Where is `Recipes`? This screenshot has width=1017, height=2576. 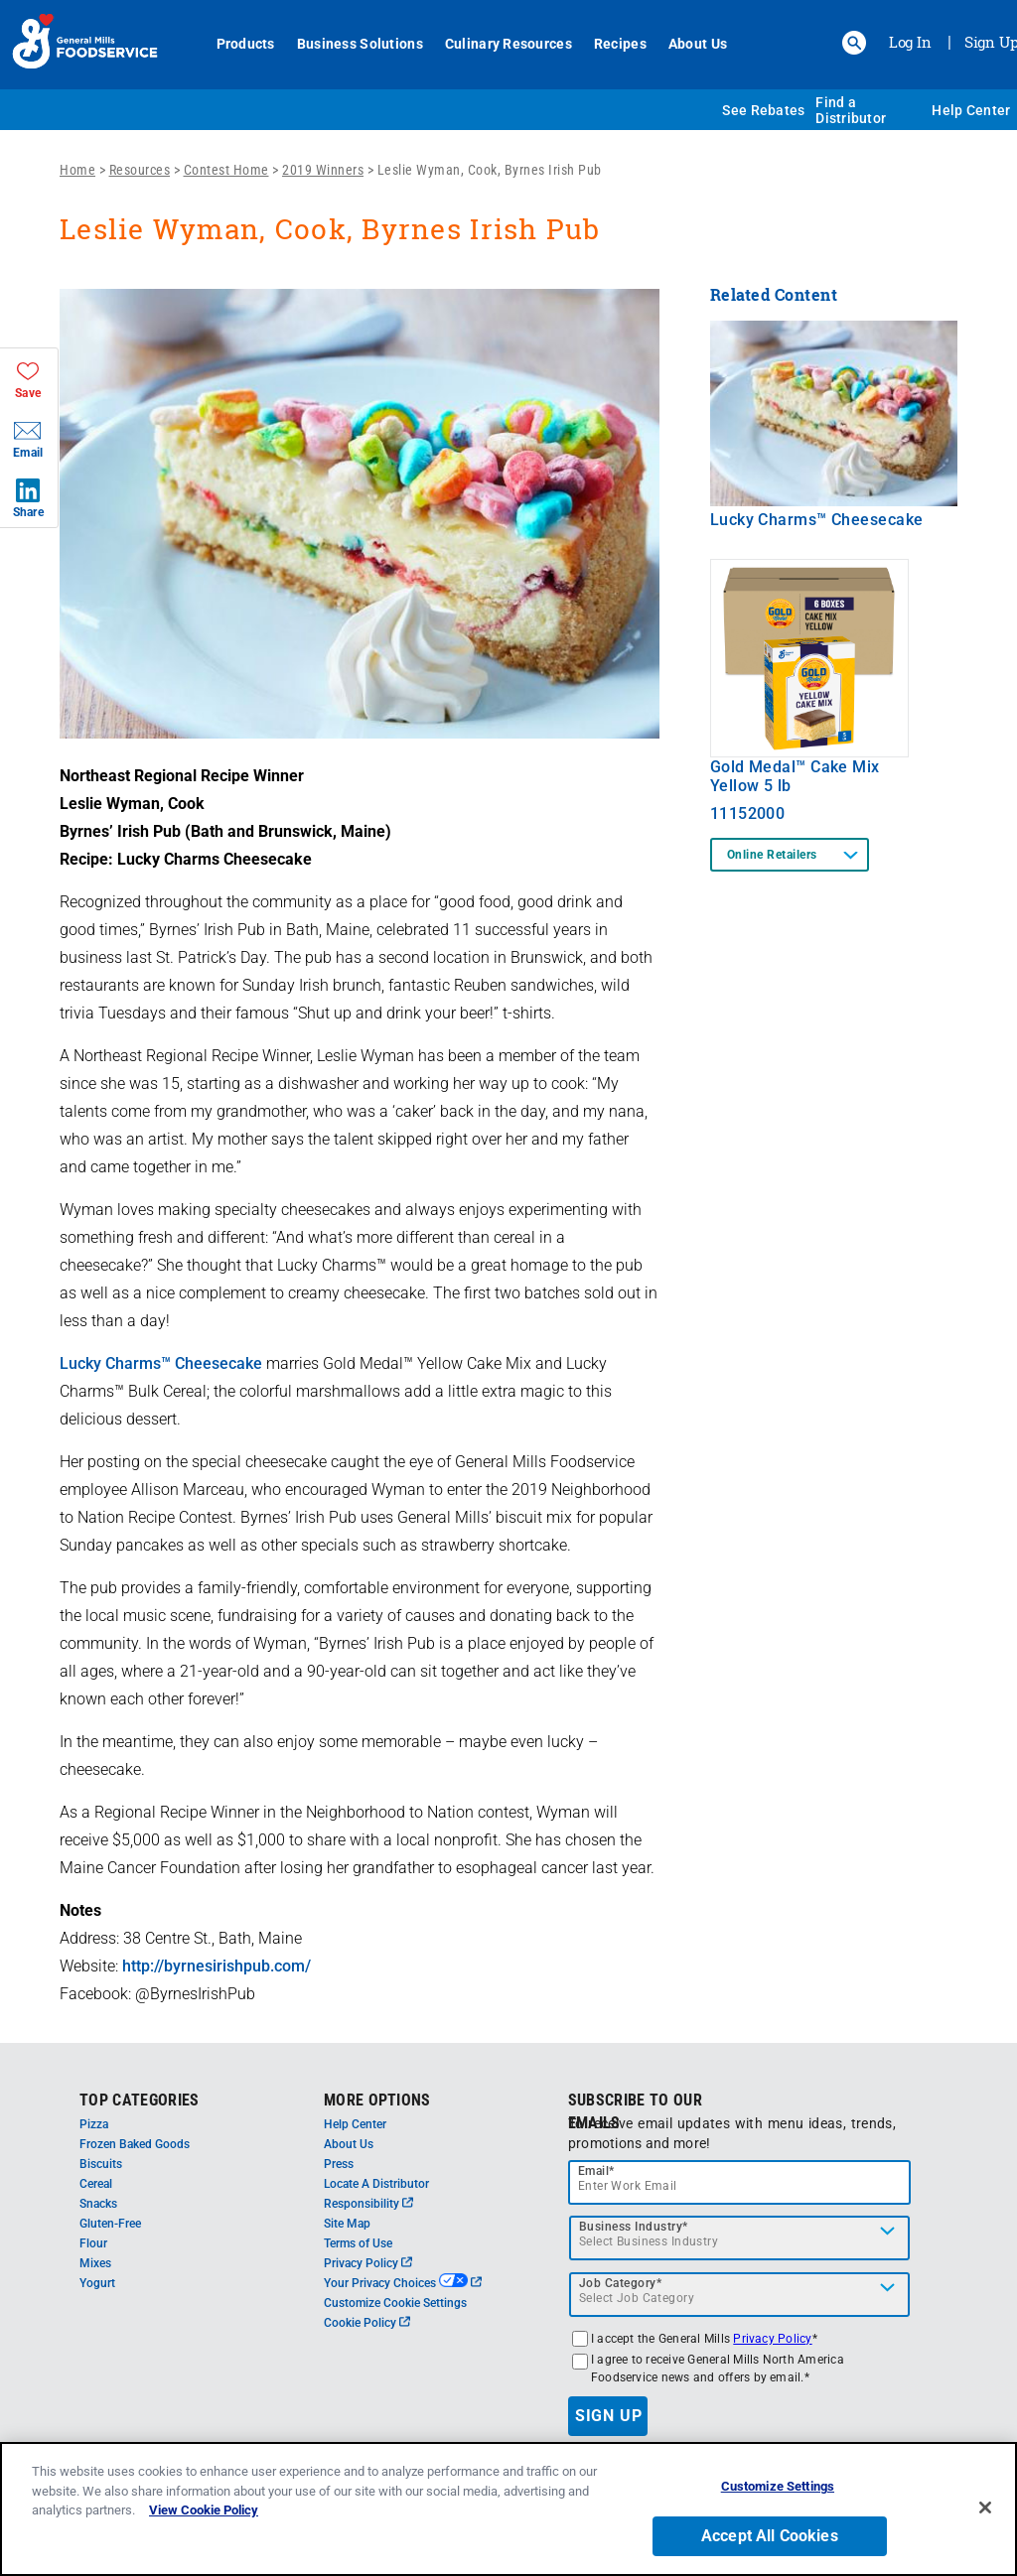
Recipes is located at coordinates (620, 44).